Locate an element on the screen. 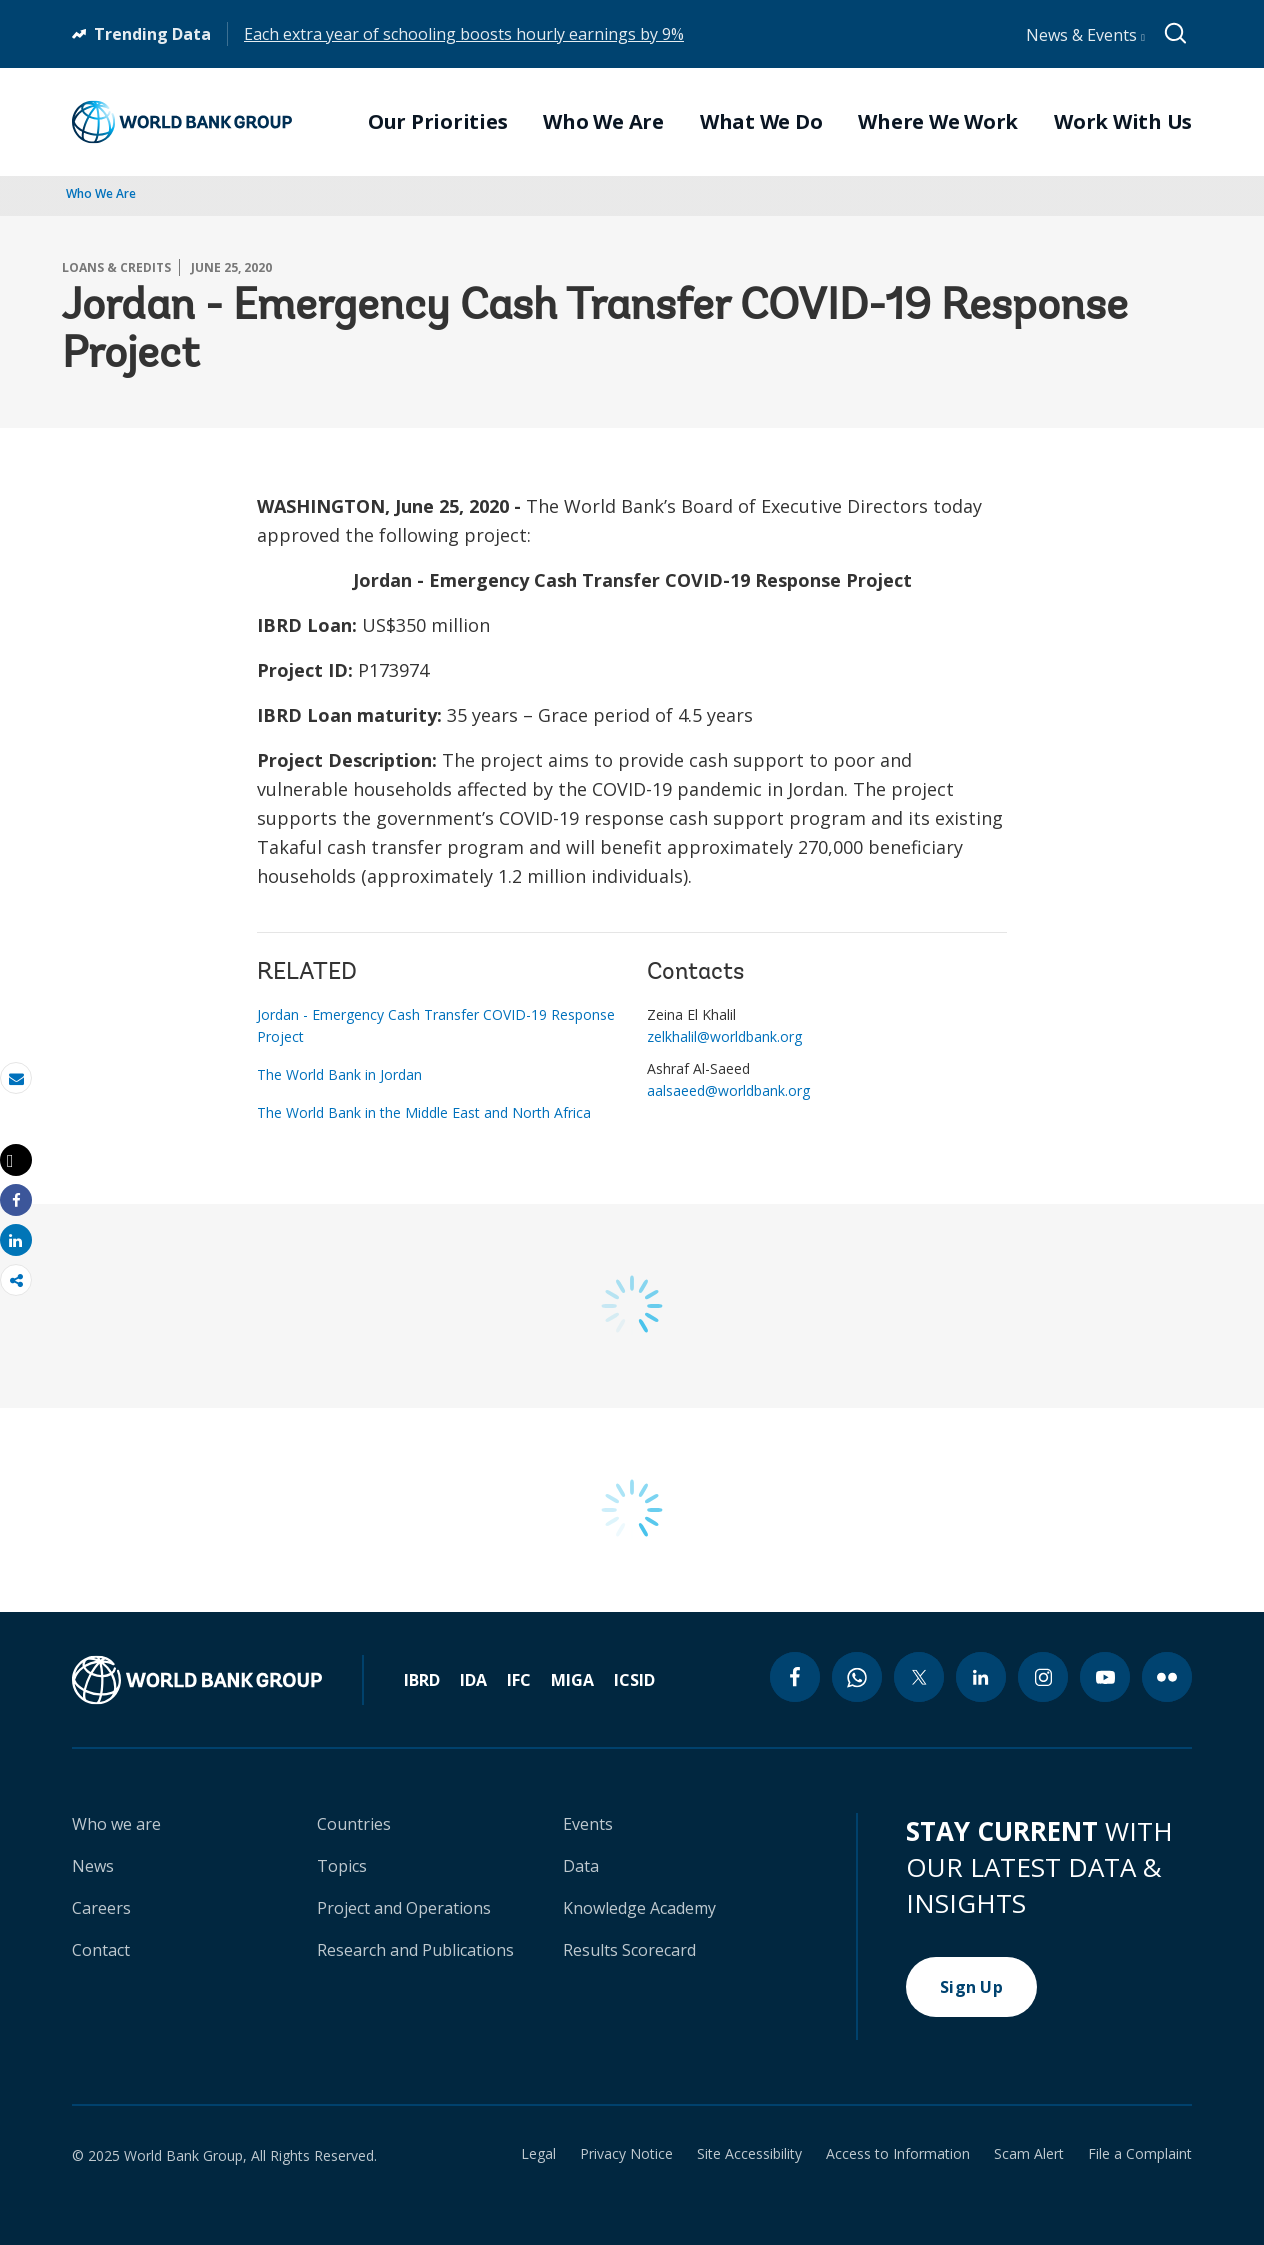  [facebook icon] is located at coordinates (795, 1677).